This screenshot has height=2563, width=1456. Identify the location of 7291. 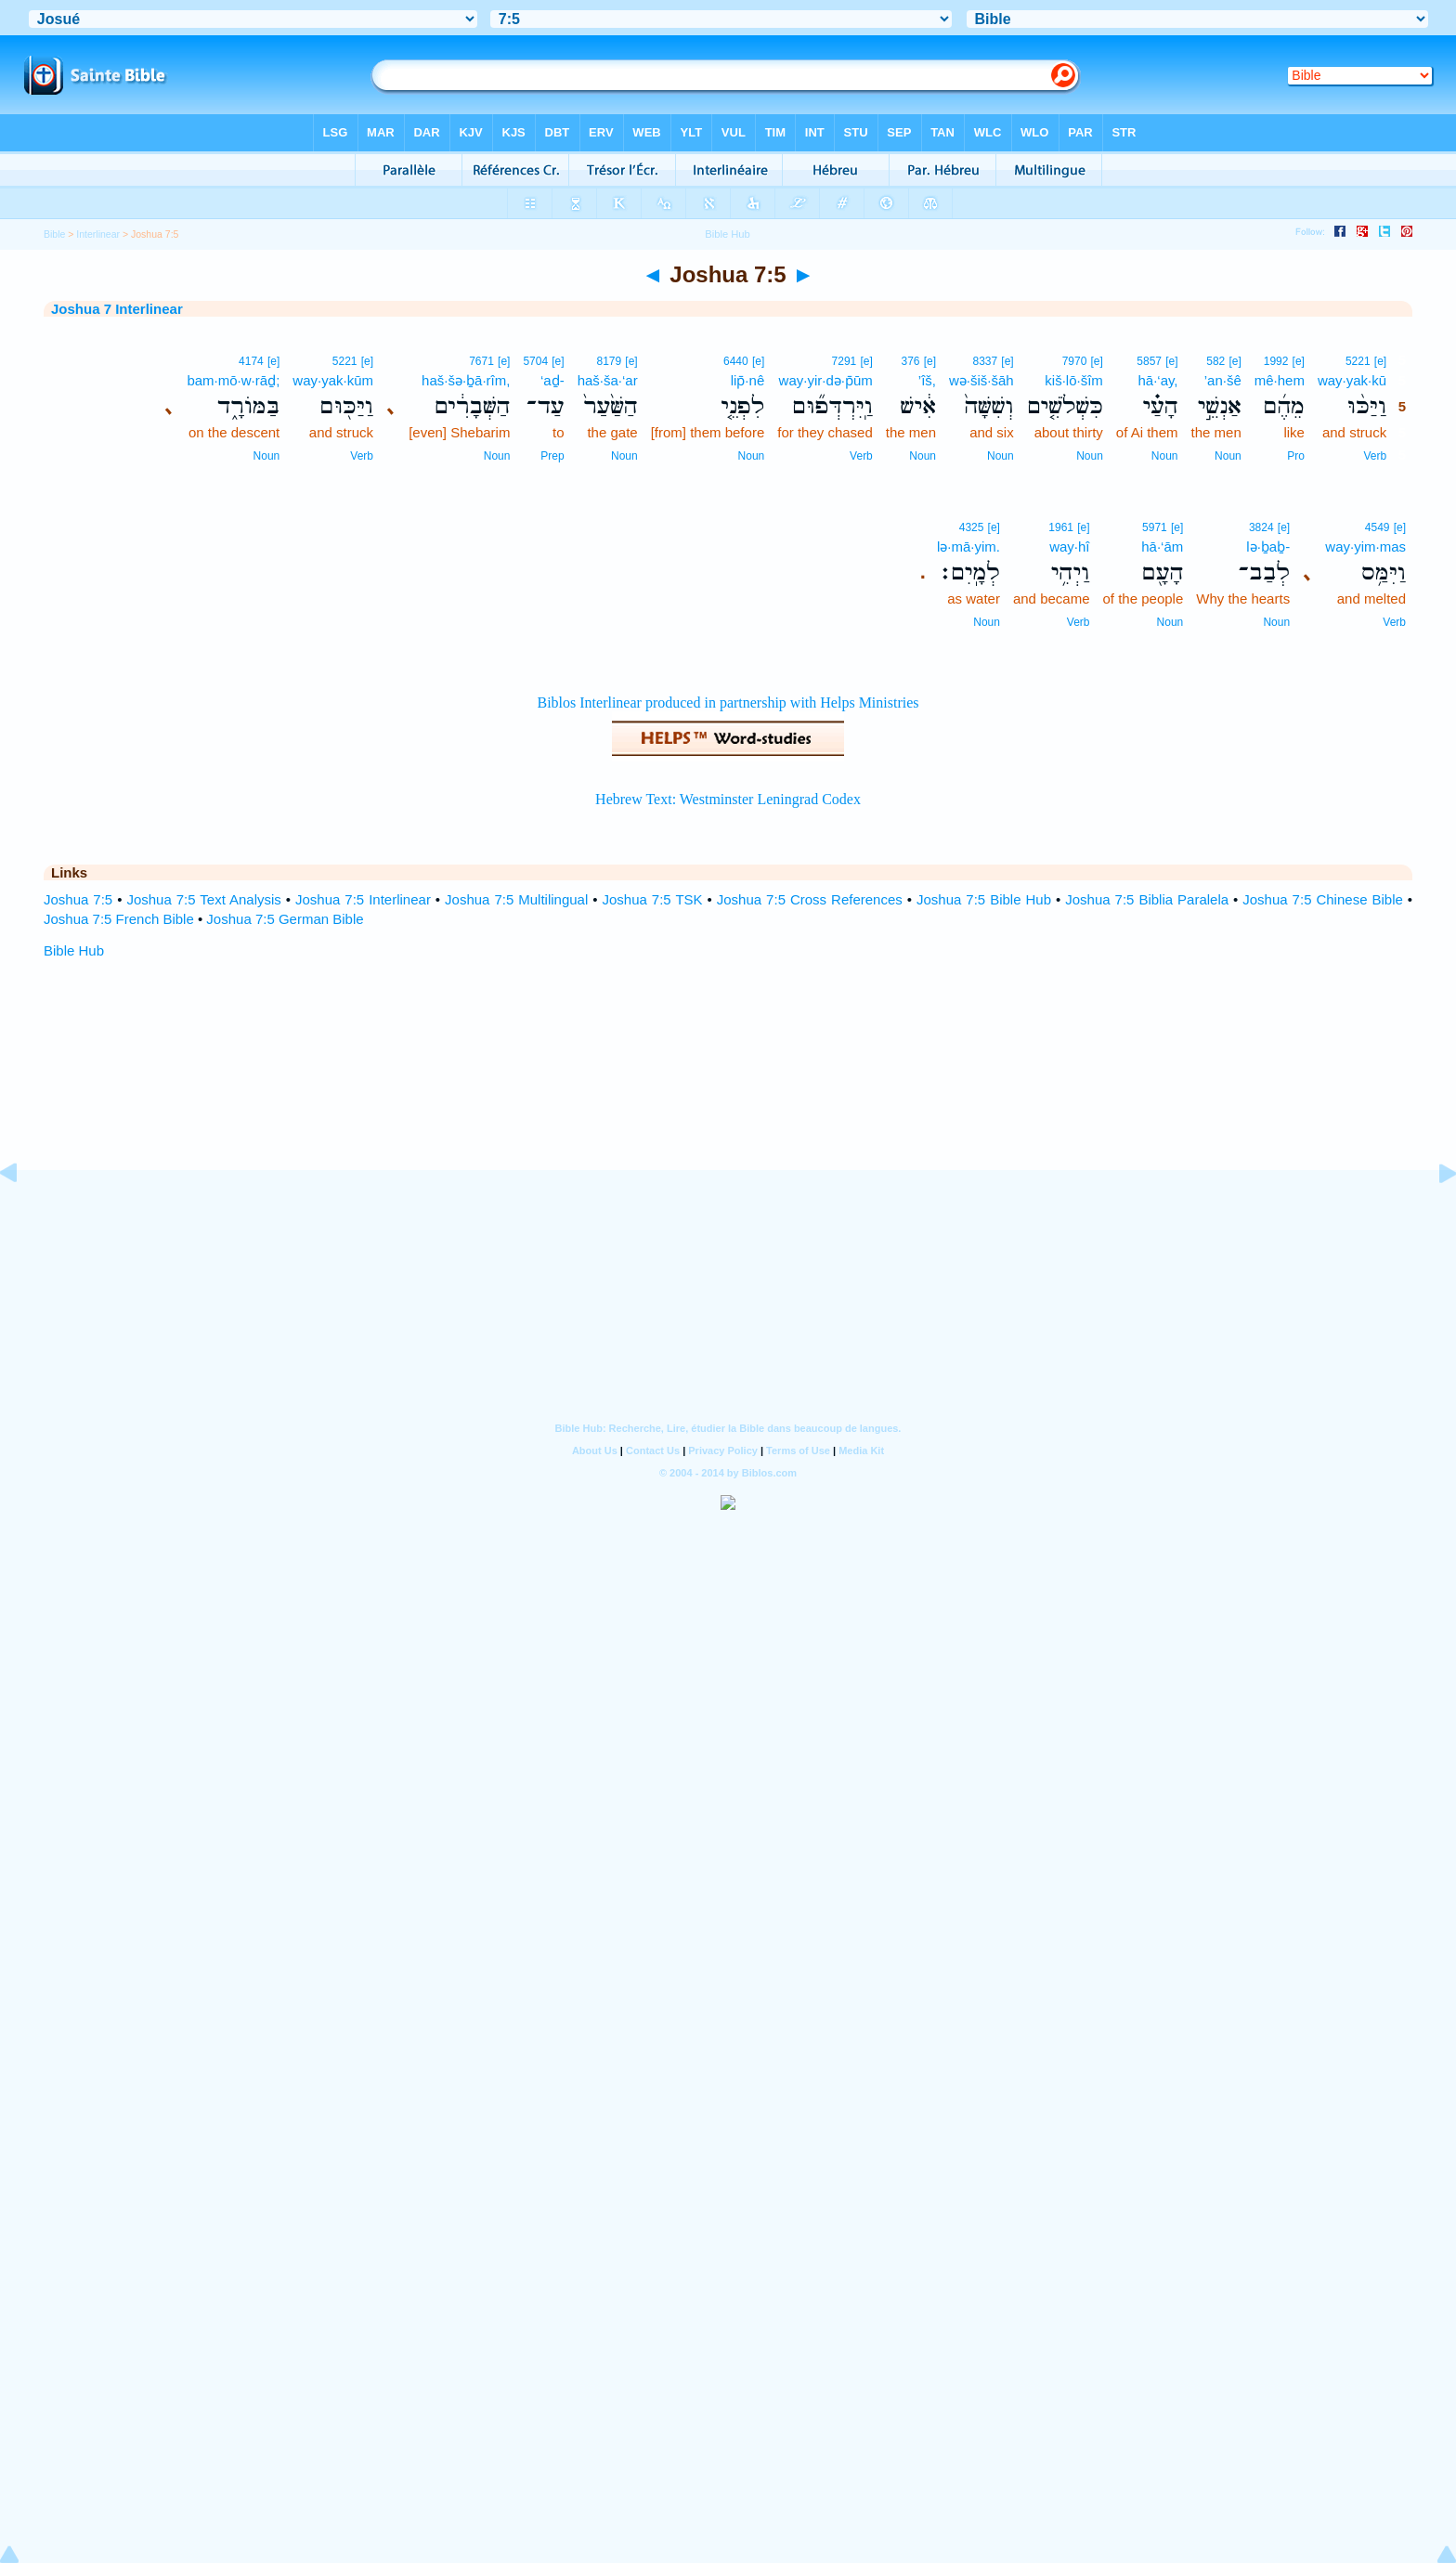
(844, 361).